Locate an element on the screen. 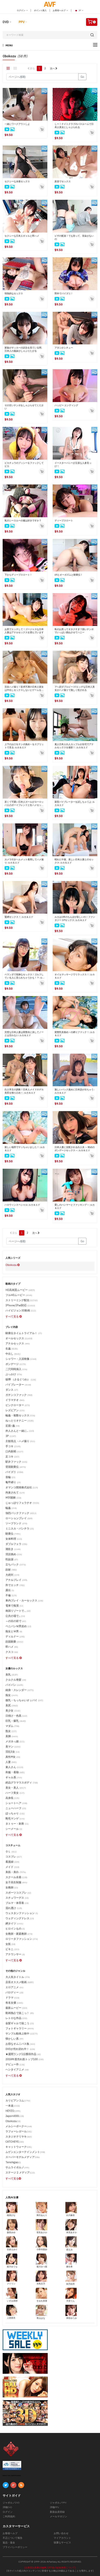  ガチンコファック is located at coordinates (19, 1394).